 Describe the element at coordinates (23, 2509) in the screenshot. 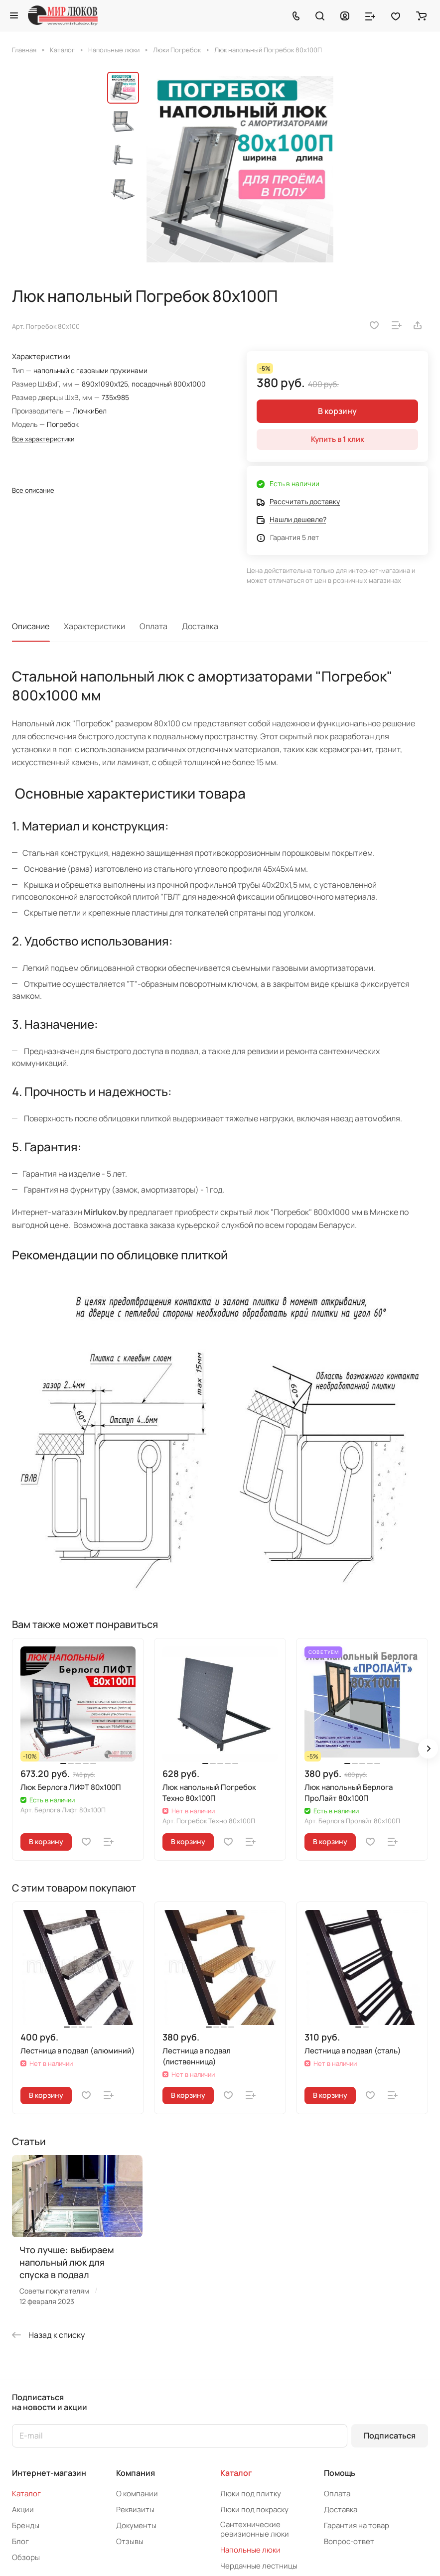

I see `Акции` at that location.